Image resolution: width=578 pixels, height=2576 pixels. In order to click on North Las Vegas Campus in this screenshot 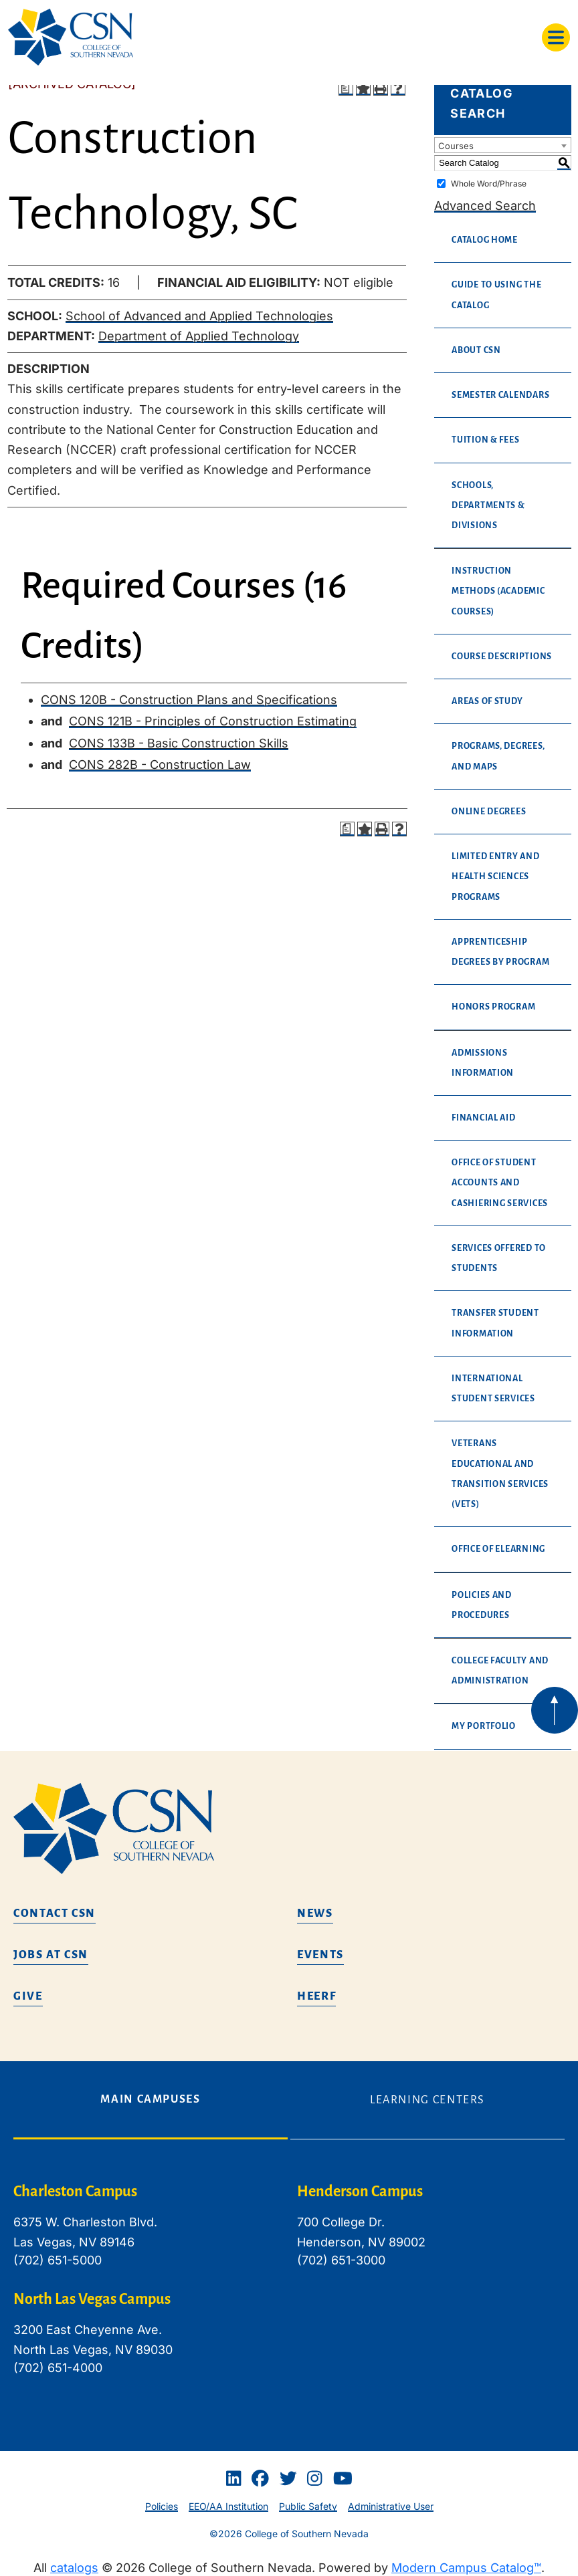, I will do `click(92, 2299)`.